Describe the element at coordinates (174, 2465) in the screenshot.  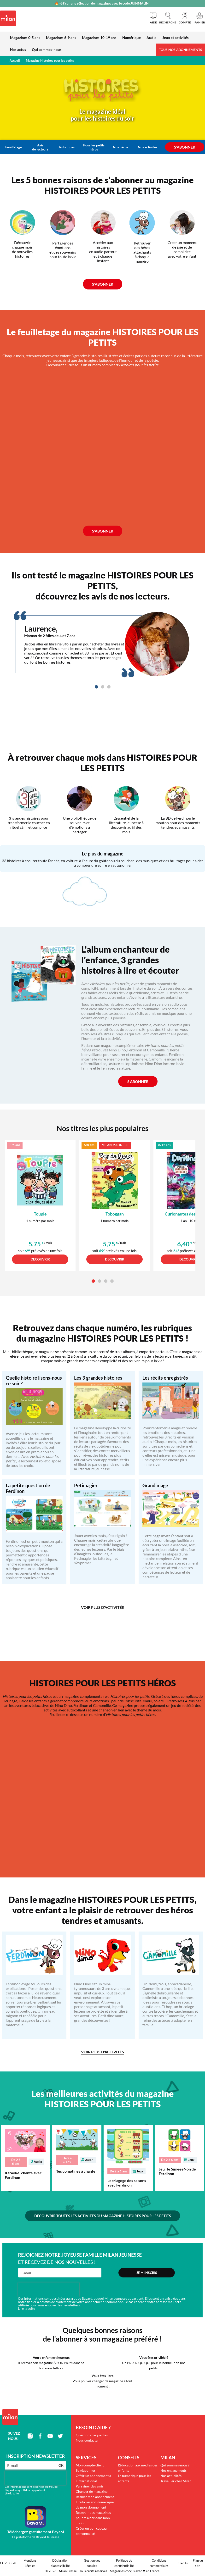
I see `Qui sommes-nous ?` at that location.